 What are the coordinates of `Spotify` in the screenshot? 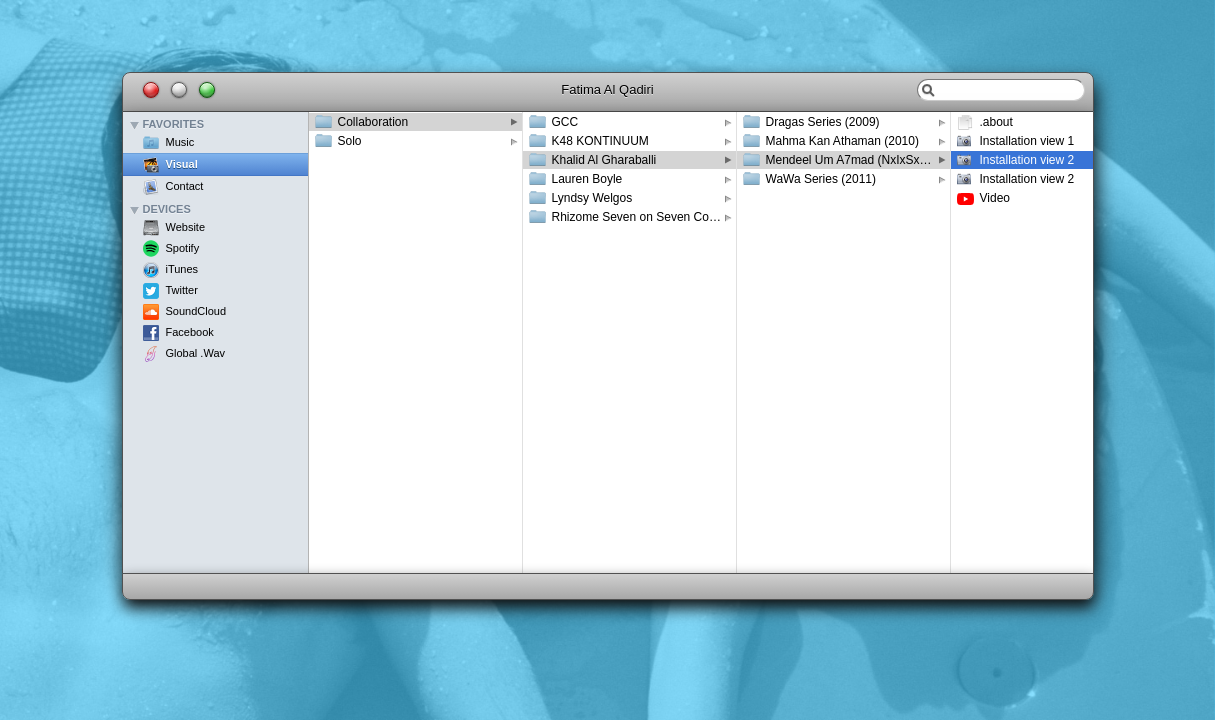 It's located at (183, 248).